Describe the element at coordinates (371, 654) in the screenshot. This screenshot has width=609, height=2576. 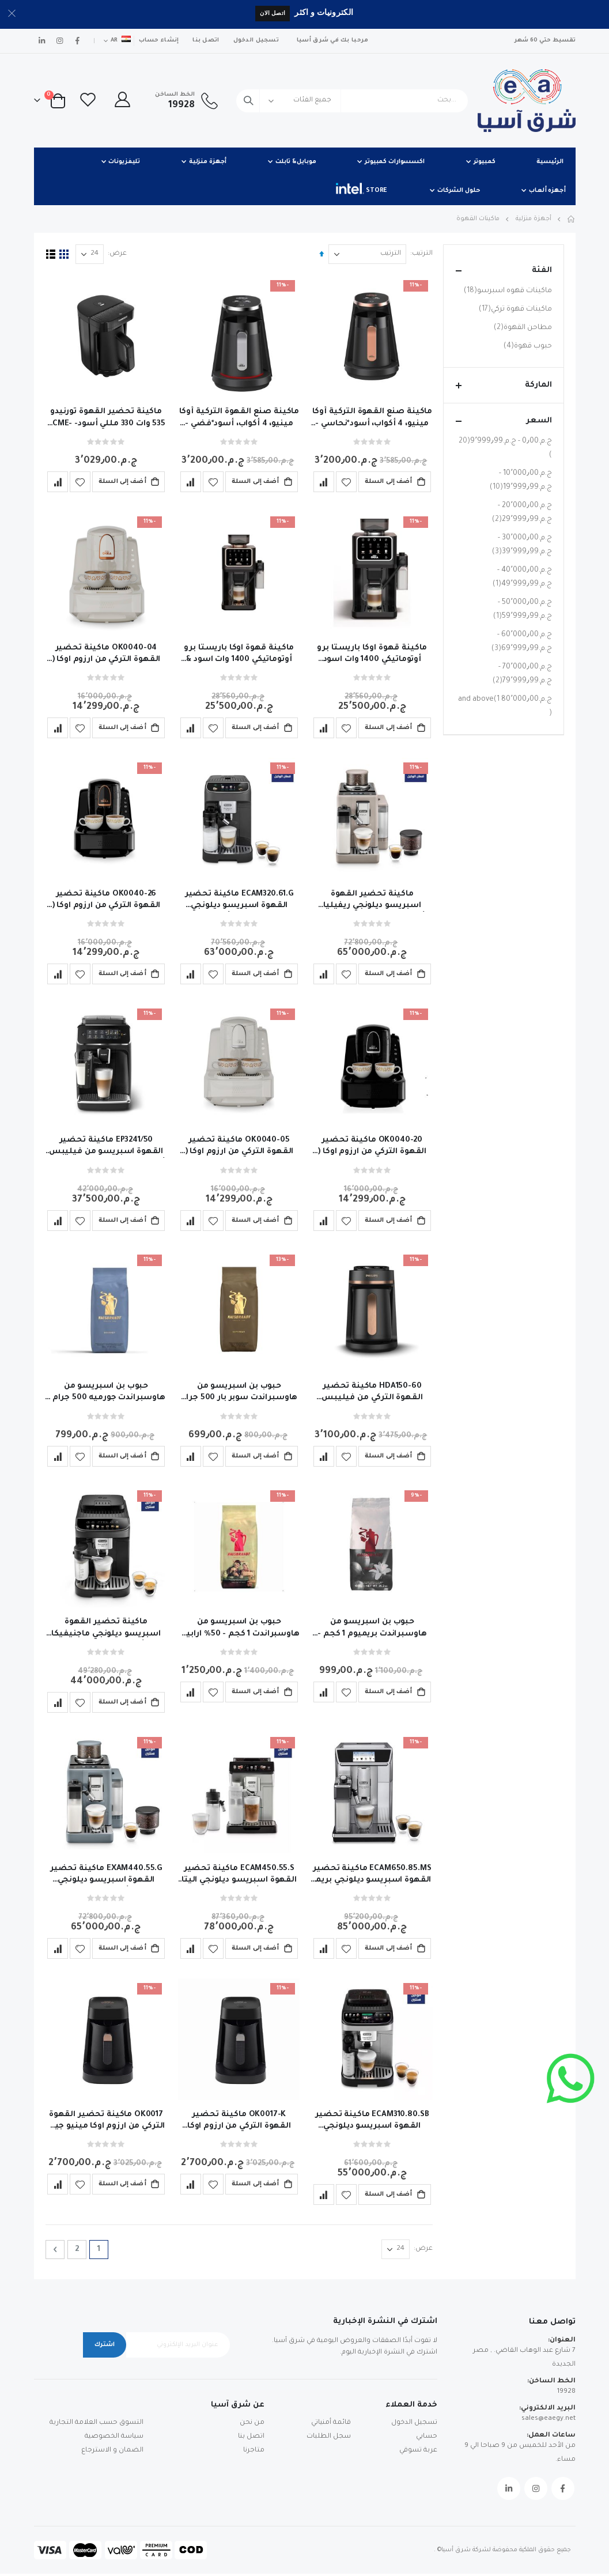
I see `ماكينة قهوة اوكا باريستا برو أوتوماتيكي 1400 وات اسود &فضي- OK0042-05` at that location.